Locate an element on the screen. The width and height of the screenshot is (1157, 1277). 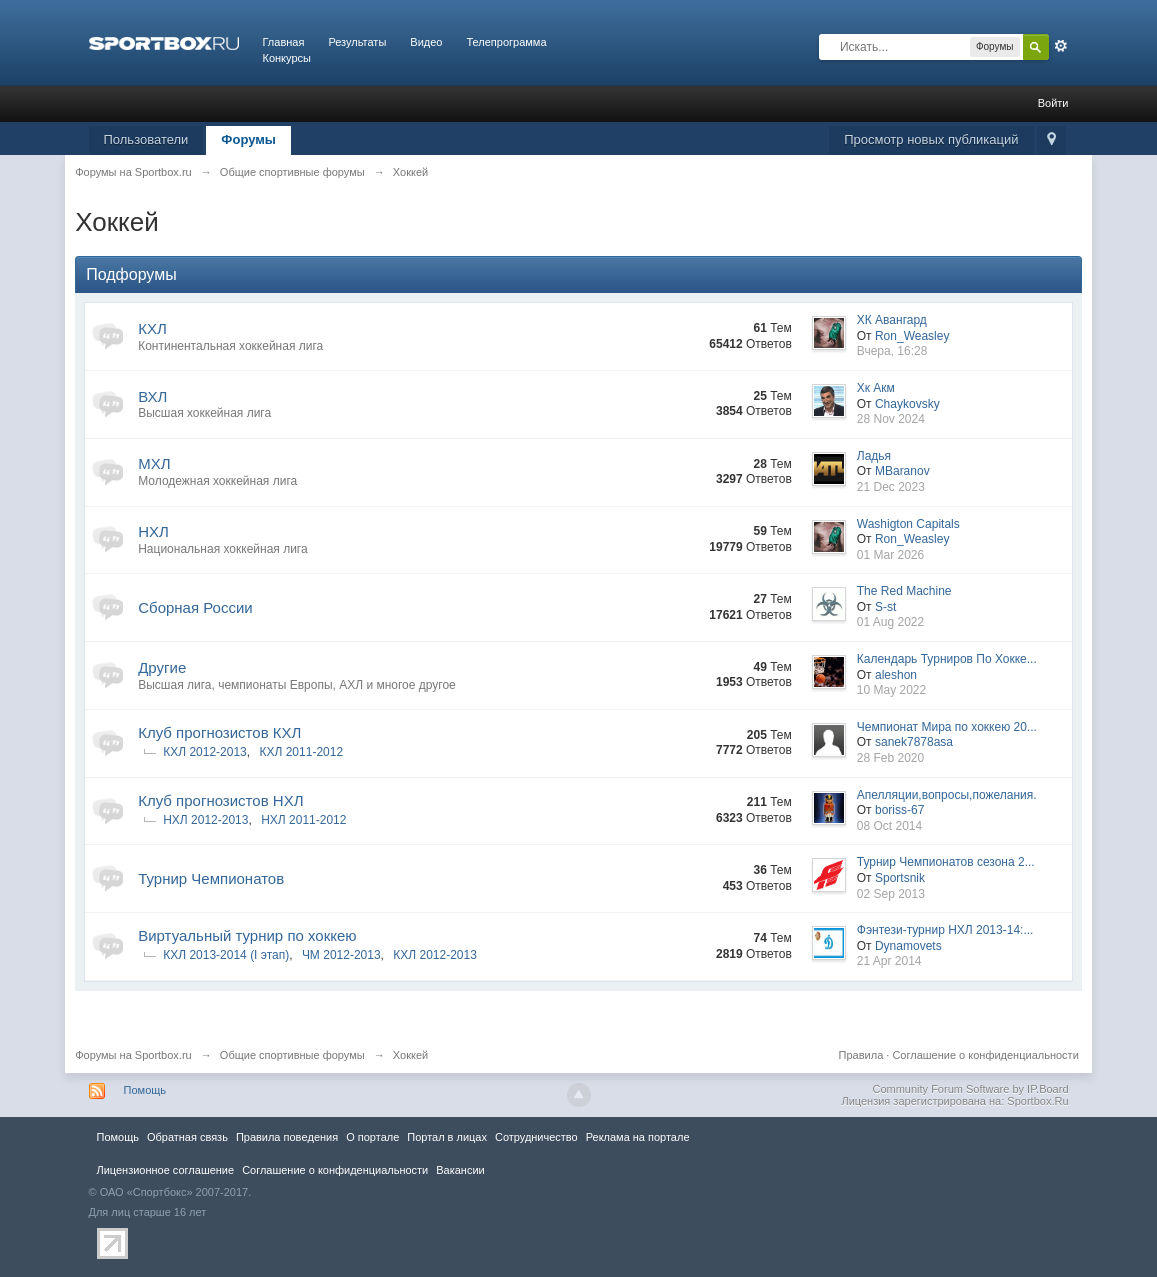
Апелляции,вопросы,пожелания. is located at coordinates (947, 795).